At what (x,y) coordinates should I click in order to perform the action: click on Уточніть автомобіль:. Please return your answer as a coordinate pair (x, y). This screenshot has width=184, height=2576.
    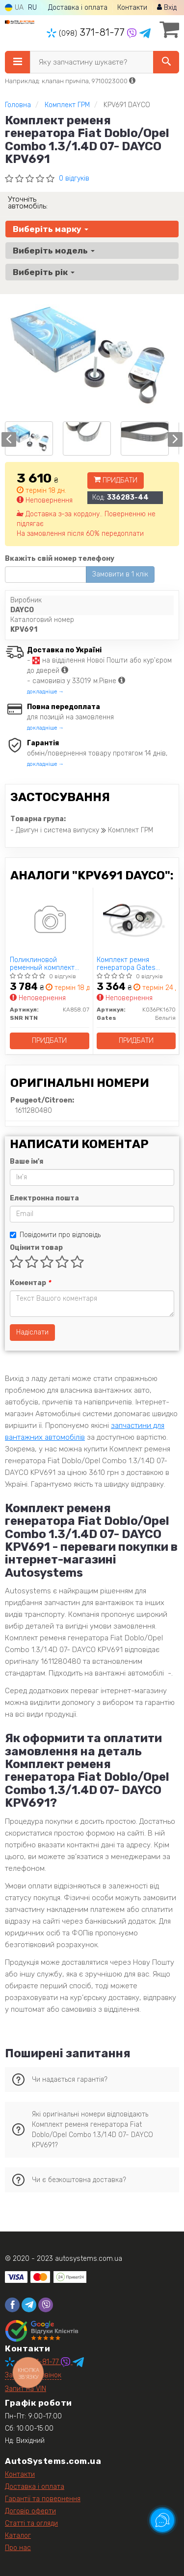
    Looking at the image, I should click on (28, 202).